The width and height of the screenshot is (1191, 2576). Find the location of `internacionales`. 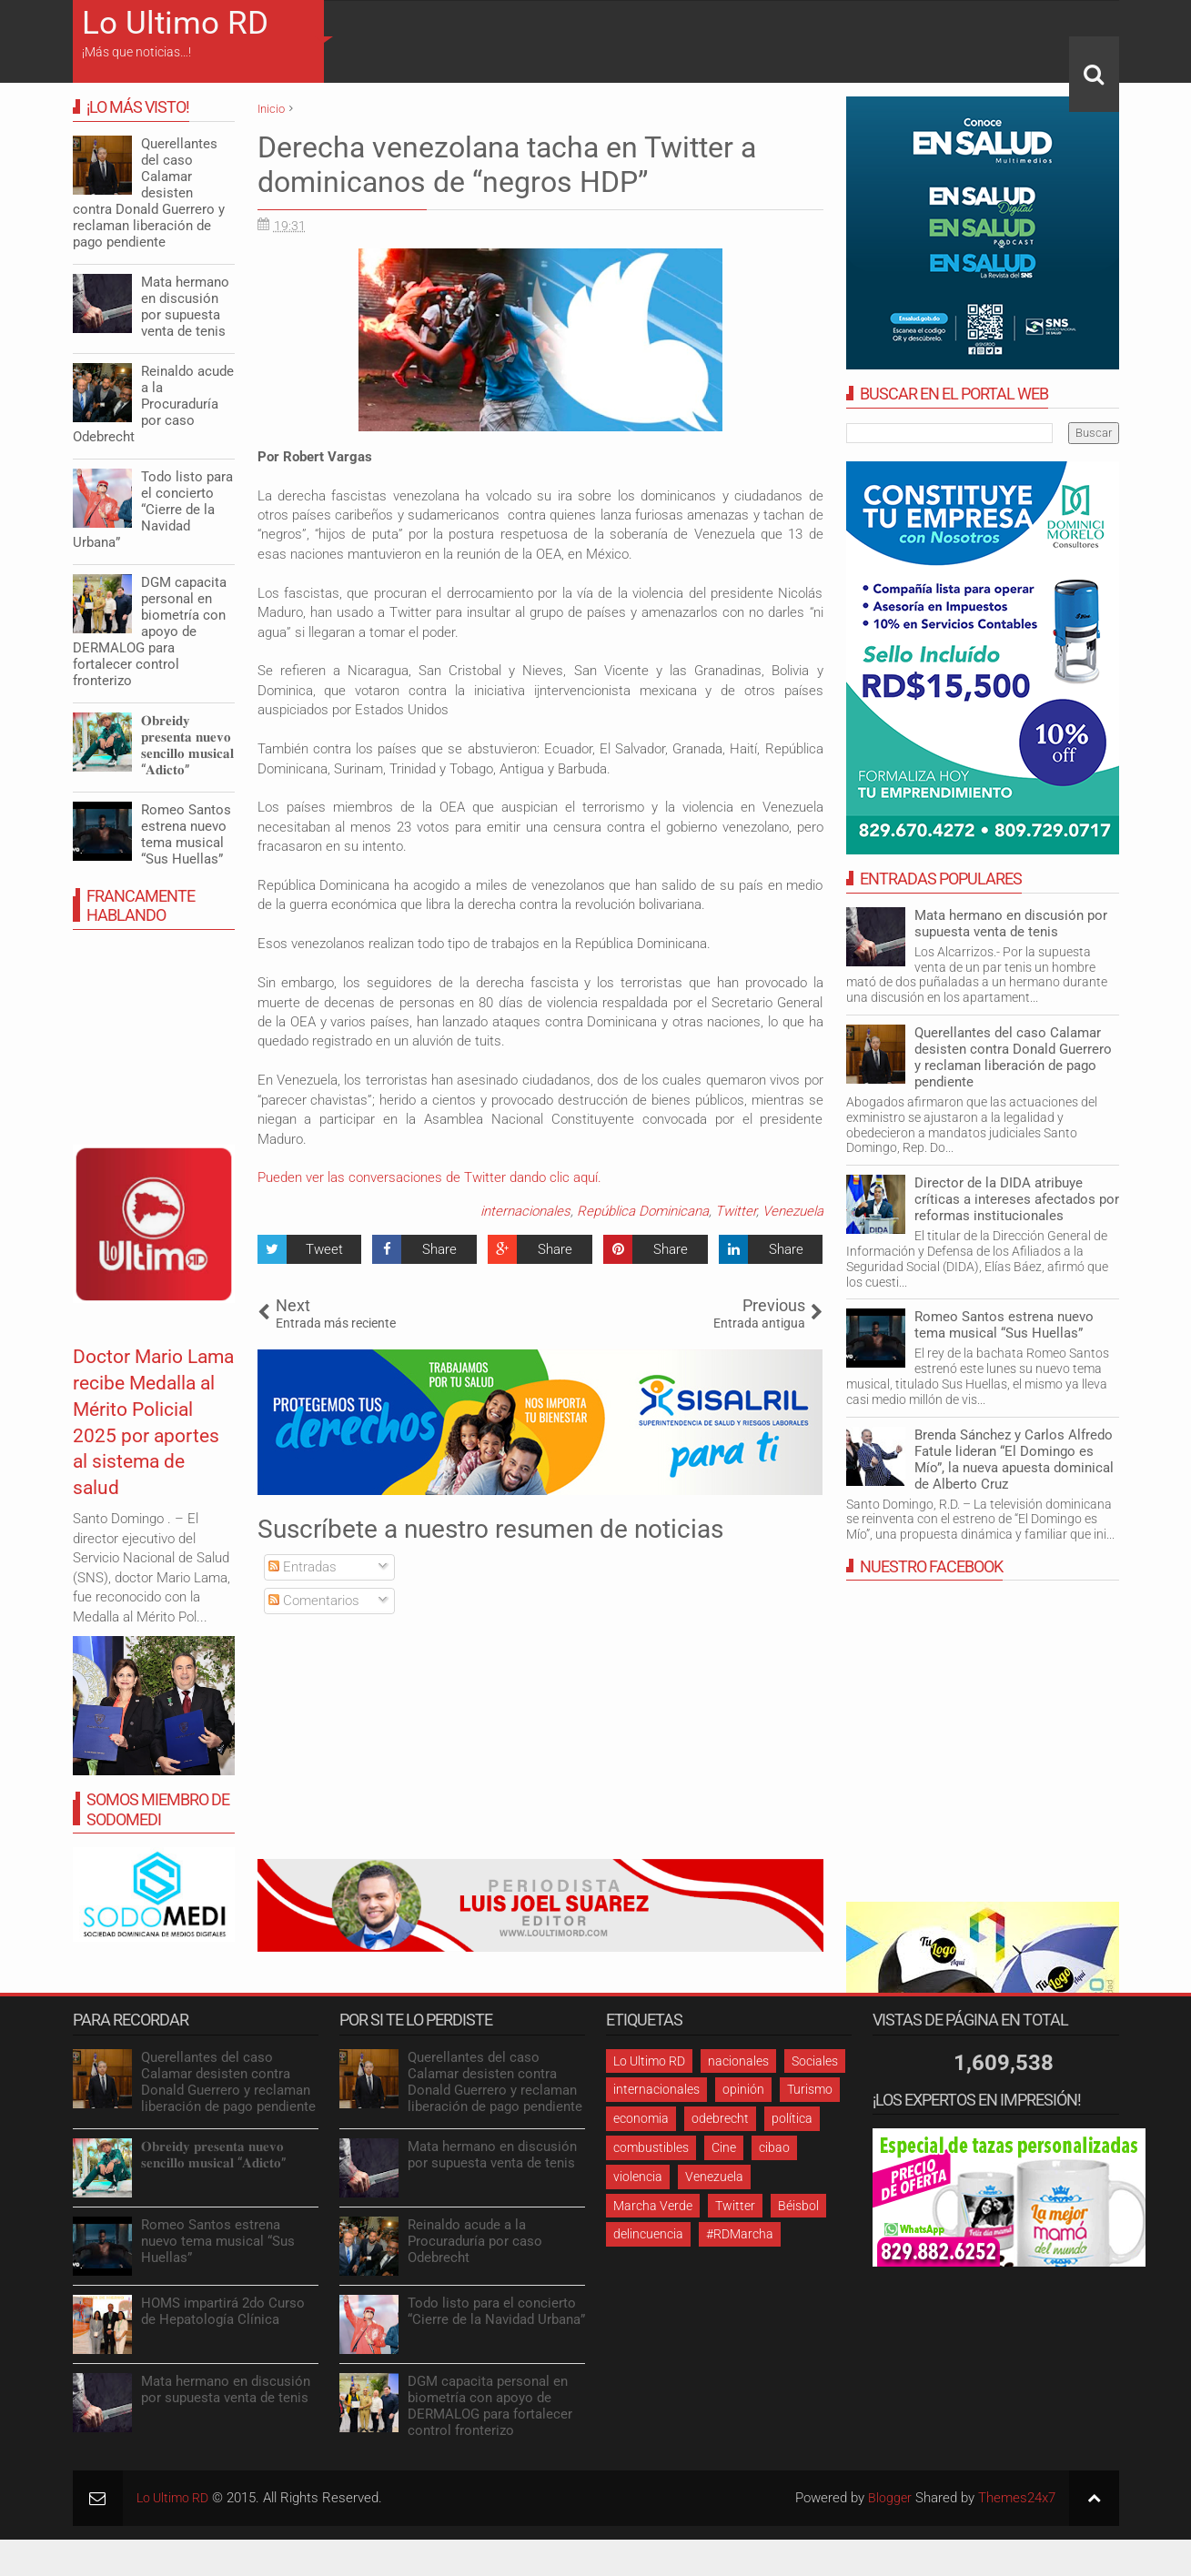

internacionales is located at coordinates (525, 1211).